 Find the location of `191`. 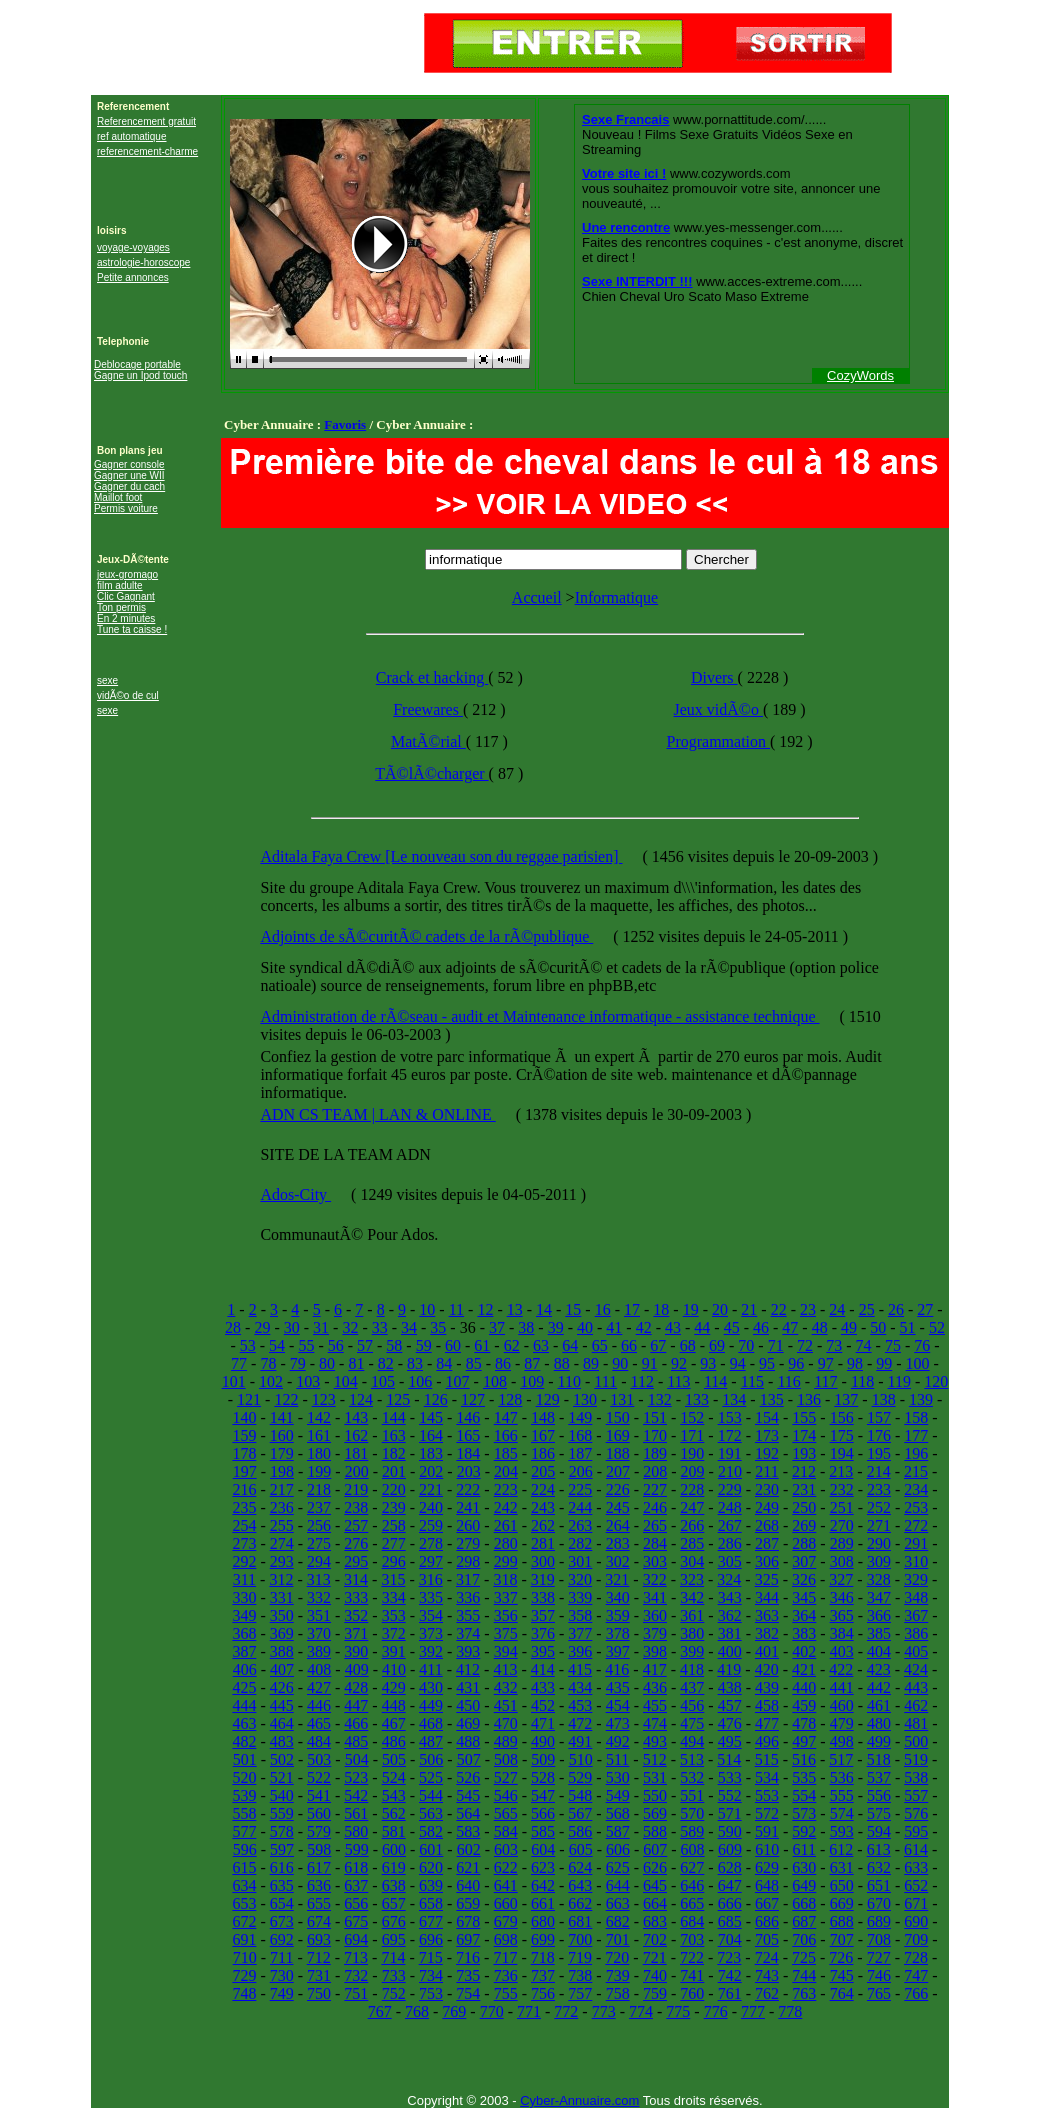

191 is located at coordinates (730, 1453).